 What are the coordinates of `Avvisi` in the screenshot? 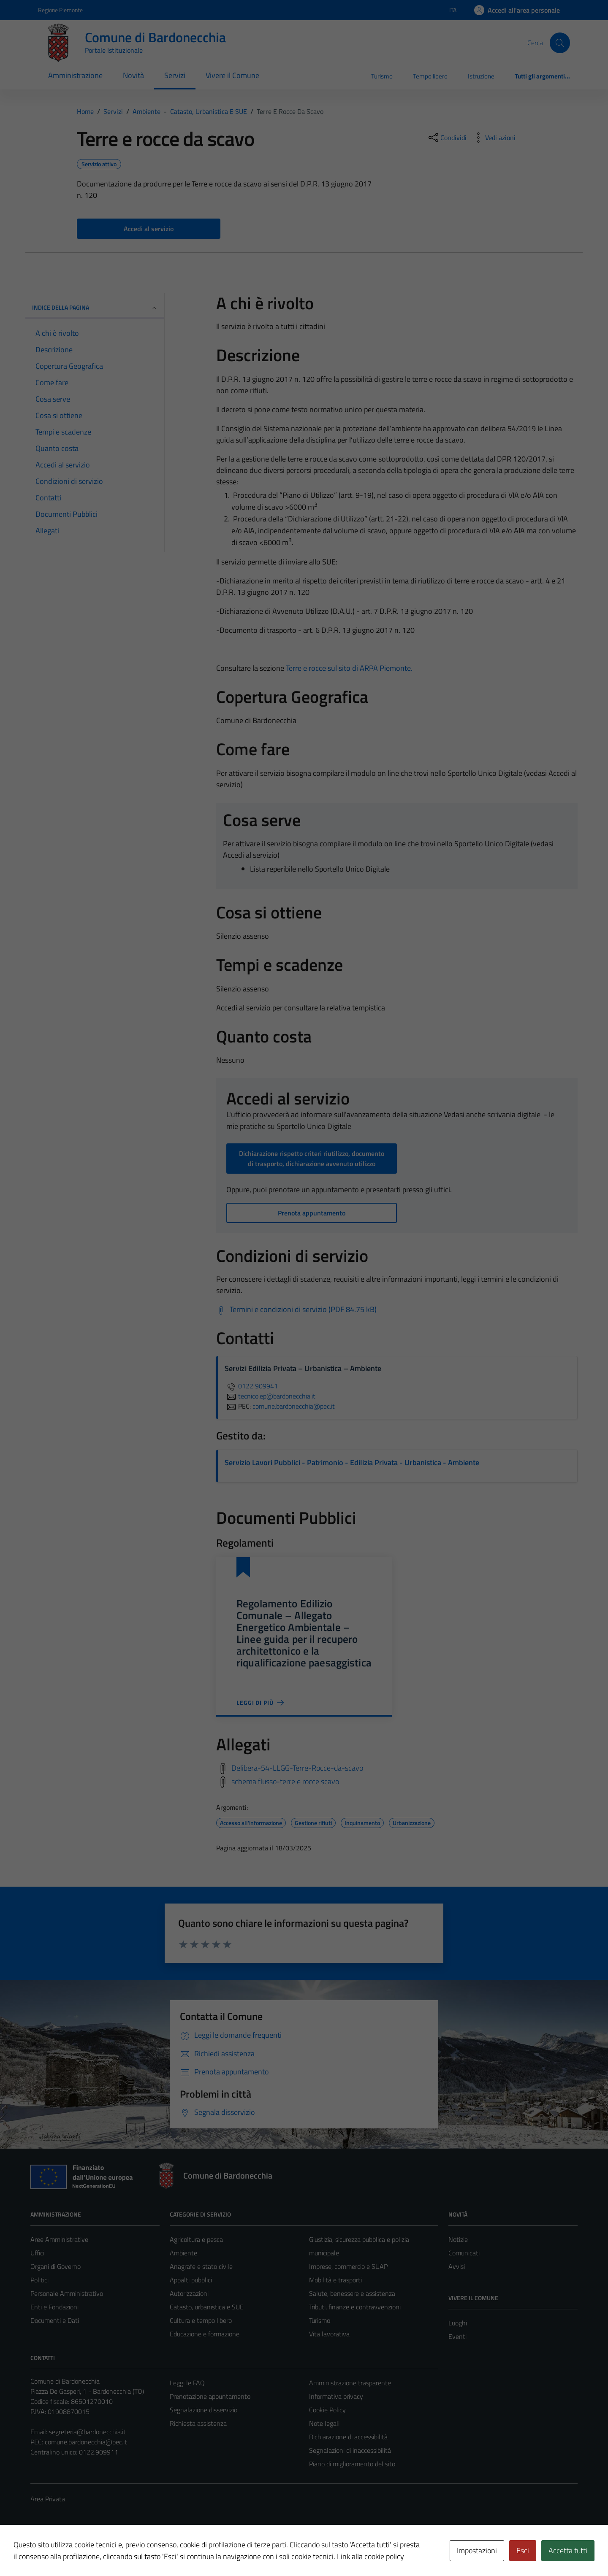 It's located at (456, 2266).